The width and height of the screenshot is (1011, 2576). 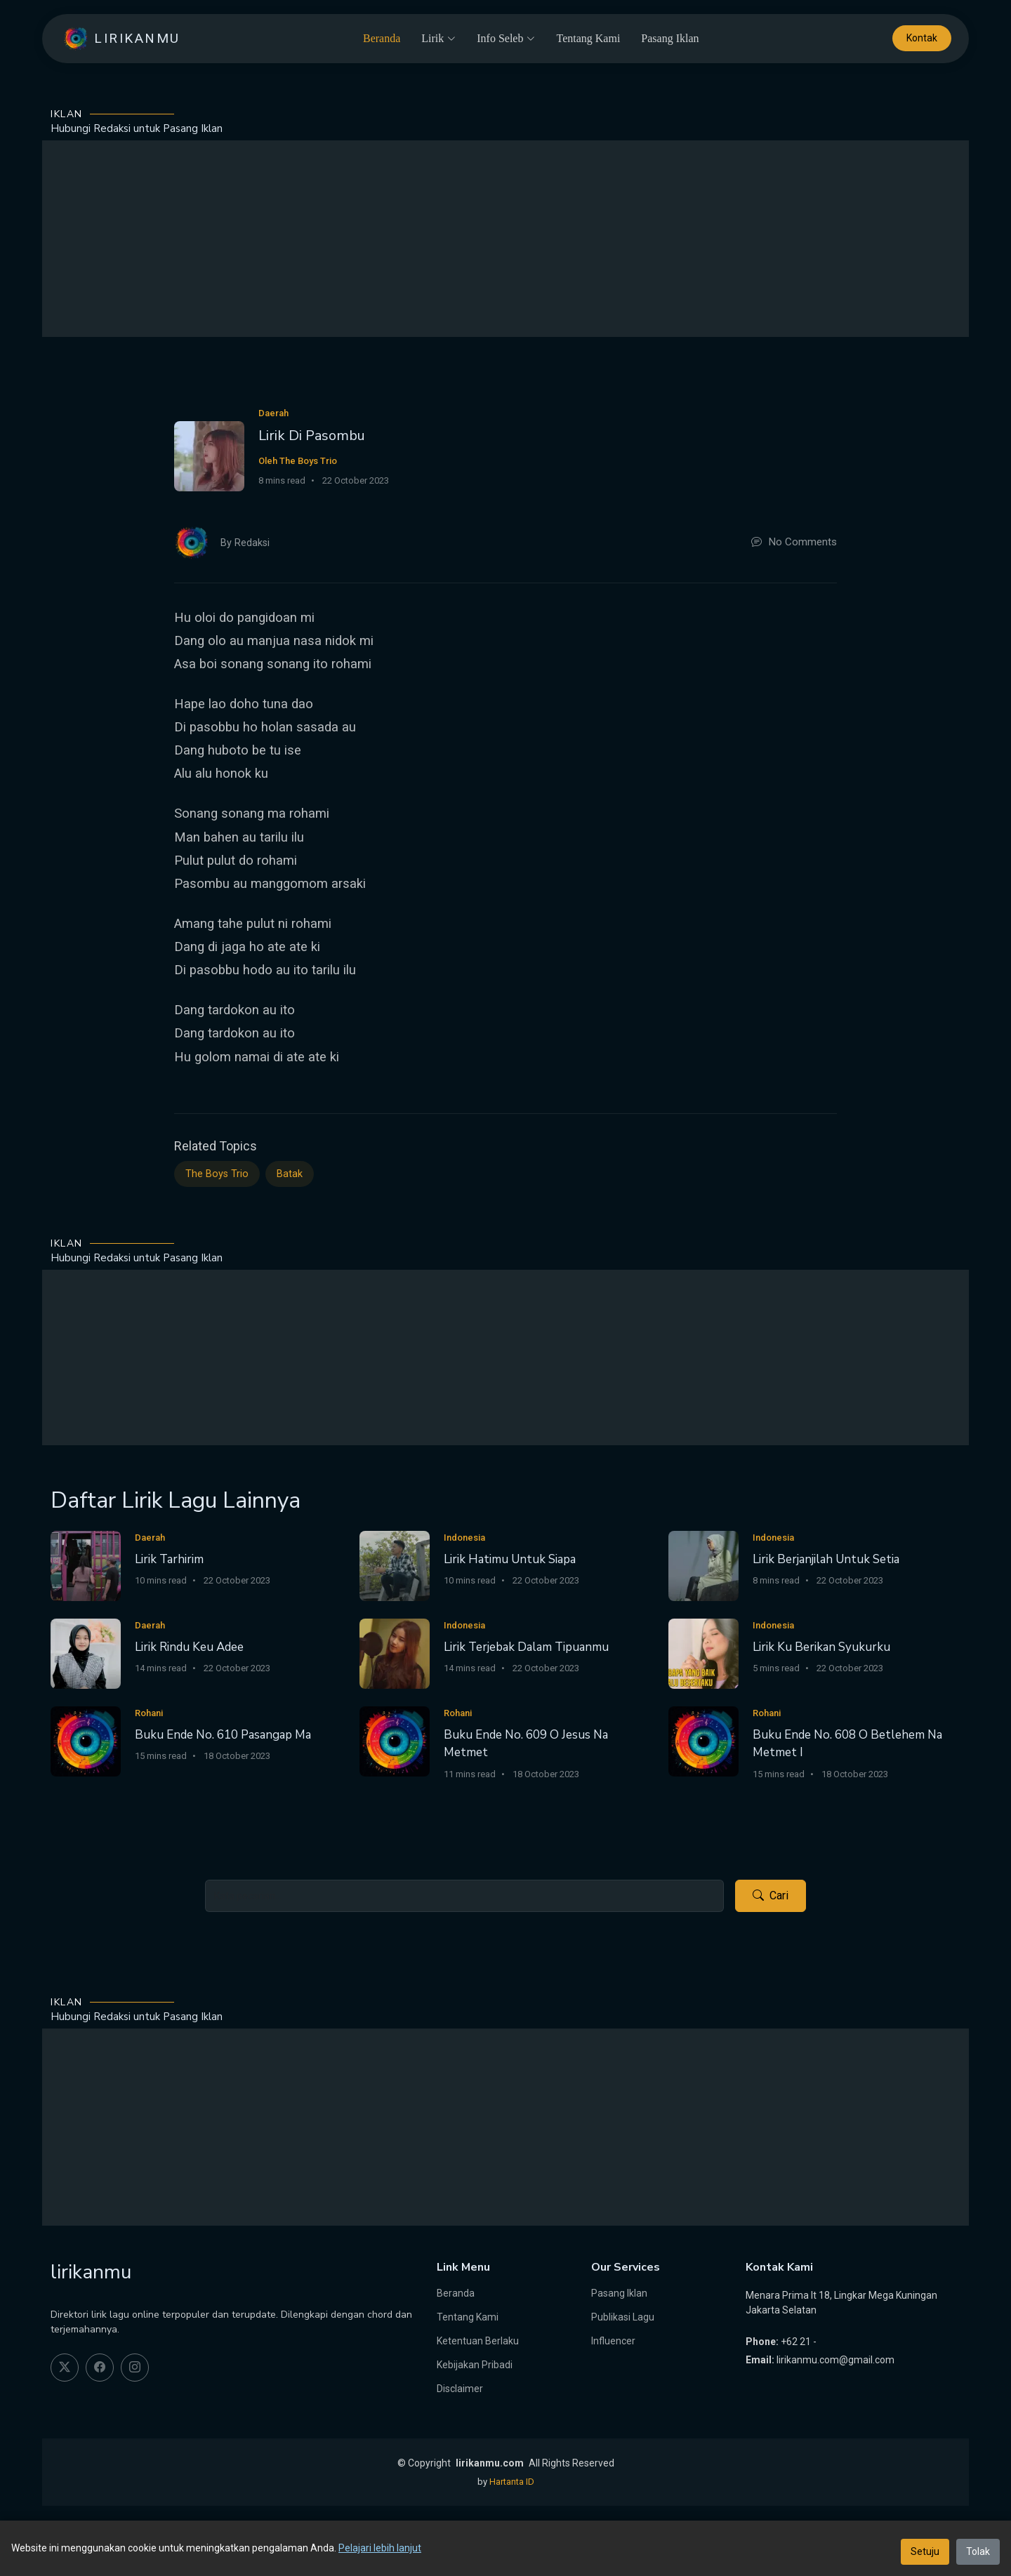 I want to click on Beranda, so click(x=381, y=38).